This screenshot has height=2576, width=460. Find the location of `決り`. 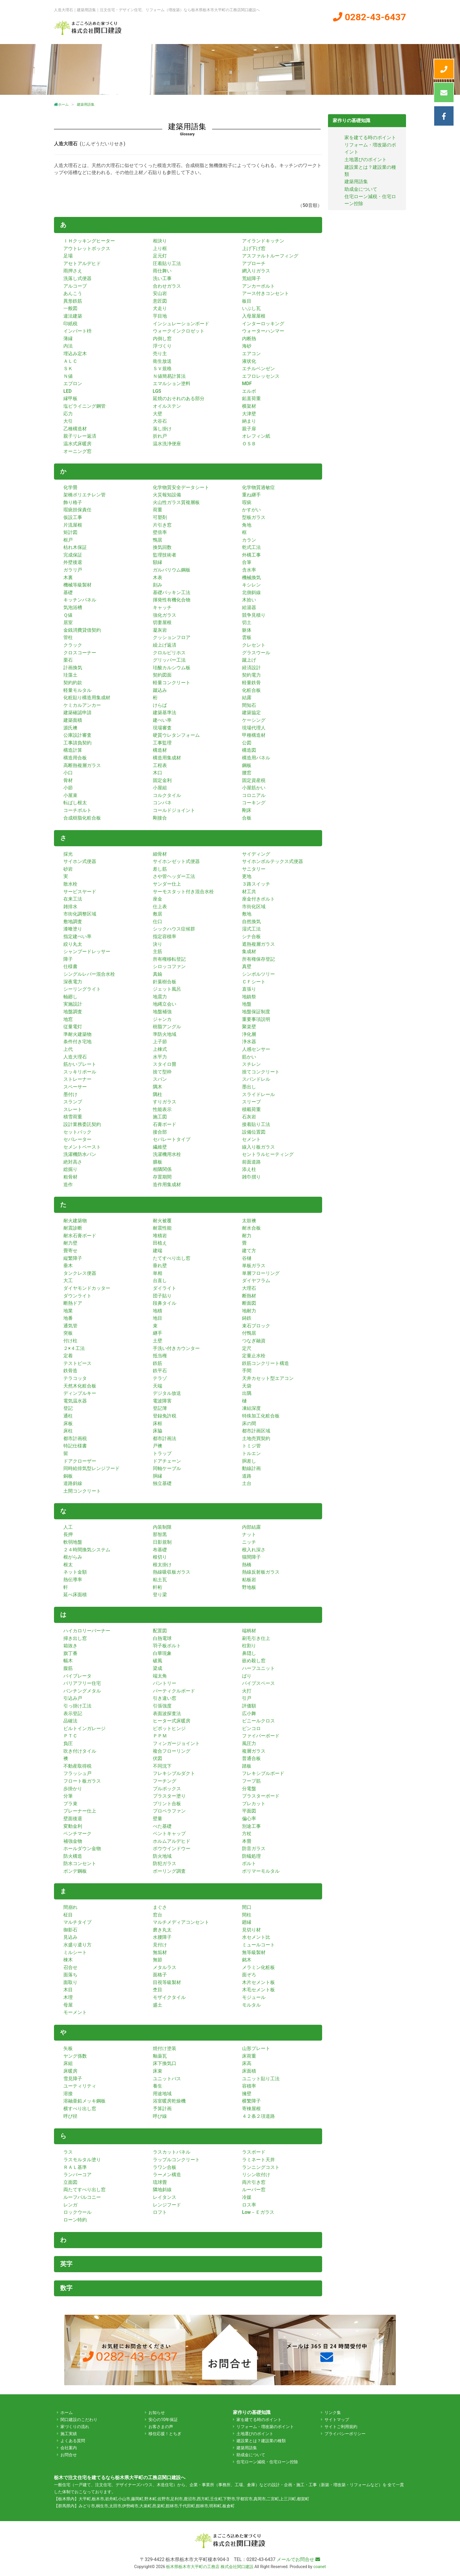

決り is located at coordinates (157, 944).